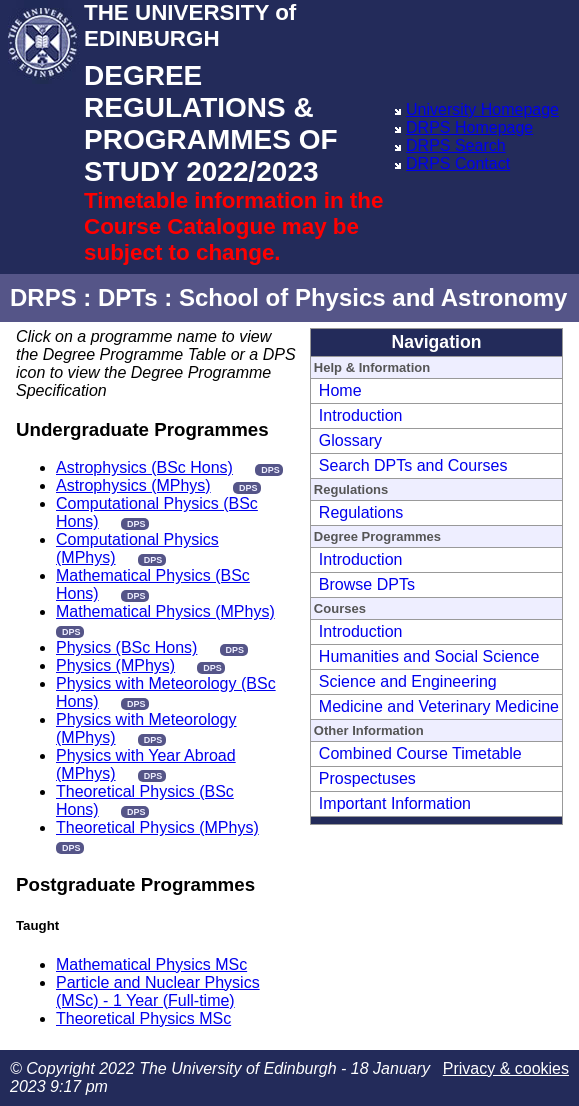 The height and width of the screenshot is (1106, 579). I want to click on DRPS Homepage, so click(469, 127).